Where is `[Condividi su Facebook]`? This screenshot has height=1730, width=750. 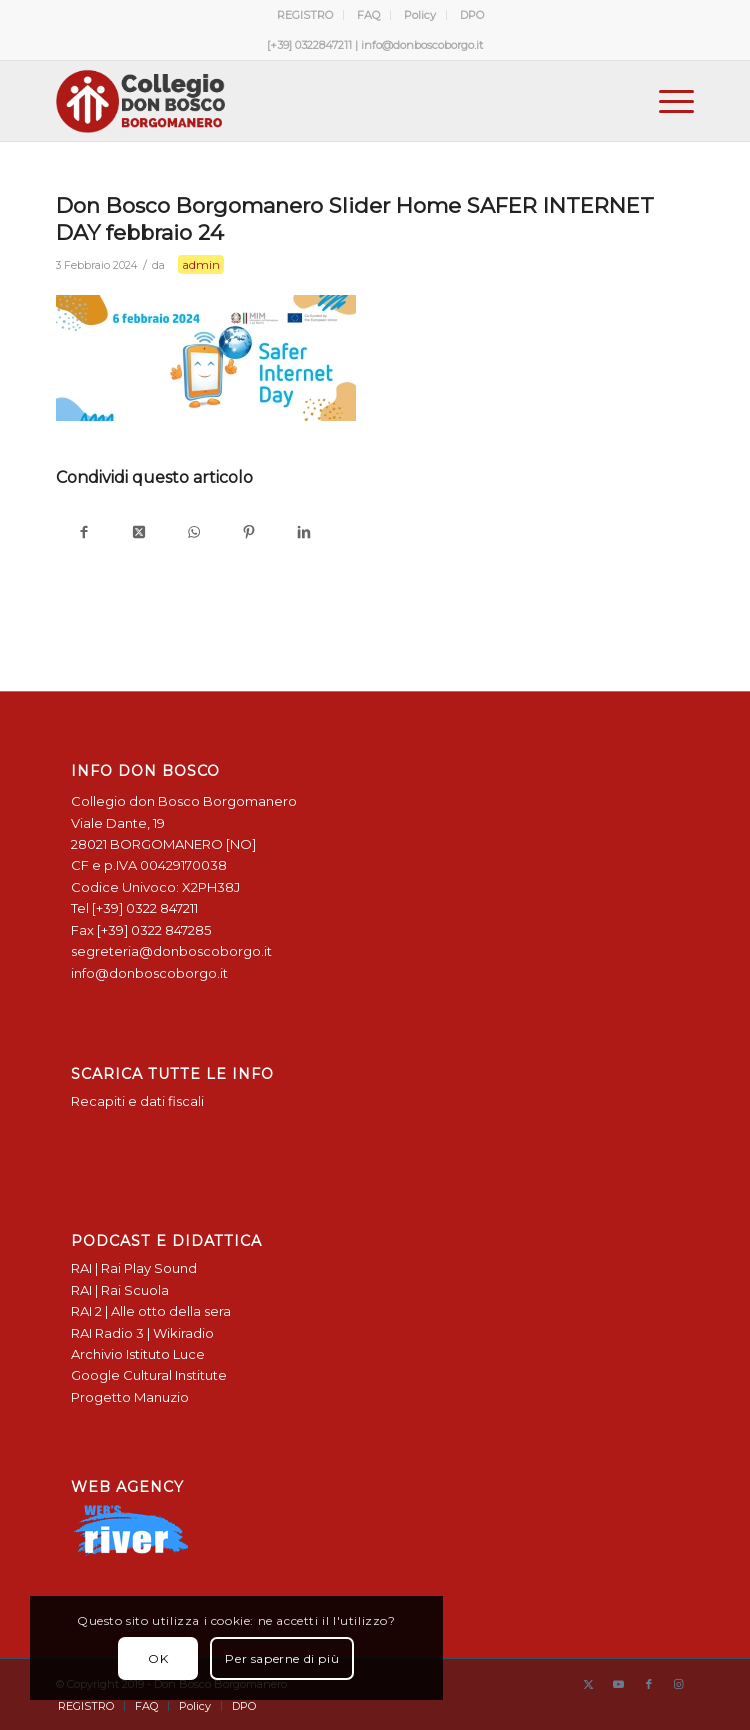 [Condividi su Facebook] is located at coordinates (83, 533).